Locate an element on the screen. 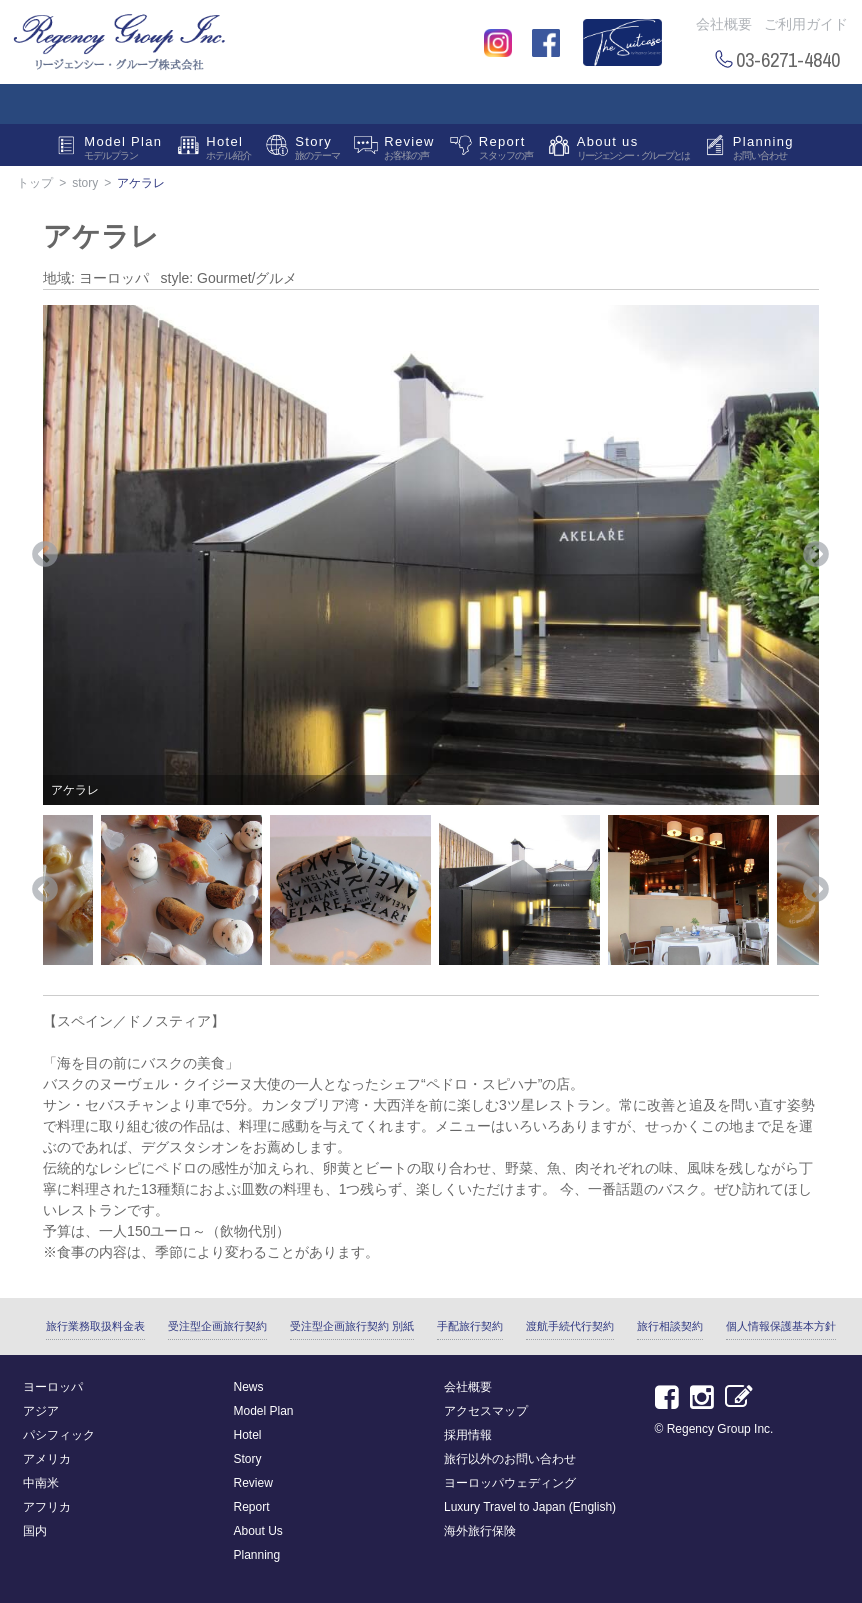 The height and width of the screenshot is (1603, 862). アフリカ is located at coordinates (47, 1507).